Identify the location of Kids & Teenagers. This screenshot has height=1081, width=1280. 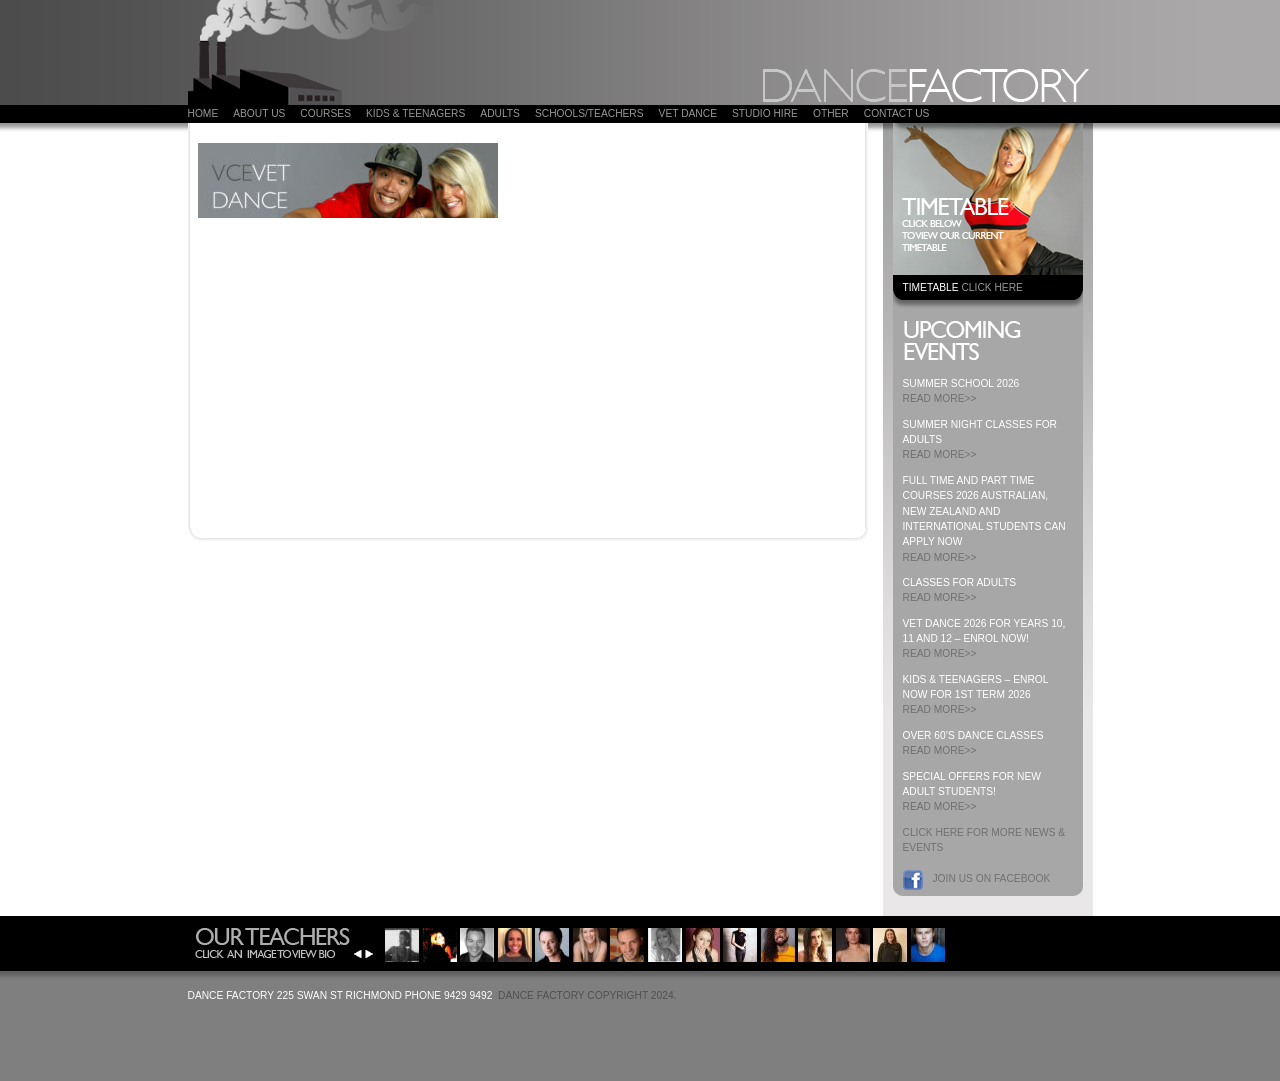
(415, 113).